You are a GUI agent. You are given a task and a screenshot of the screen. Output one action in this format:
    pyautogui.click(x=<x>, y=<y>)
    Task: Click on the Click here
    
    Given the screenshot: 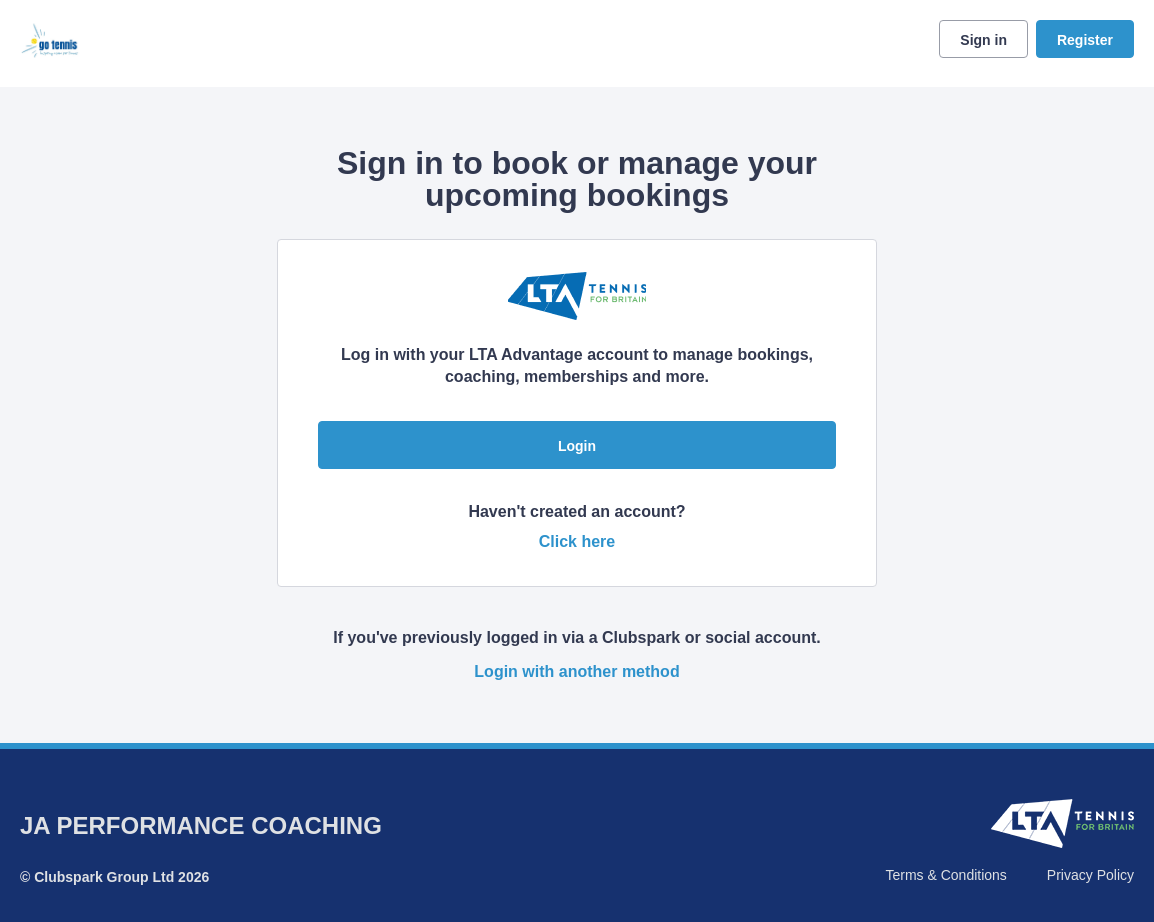 What is the action you would take?
    pyautogui.click(x=577, y=541)
    